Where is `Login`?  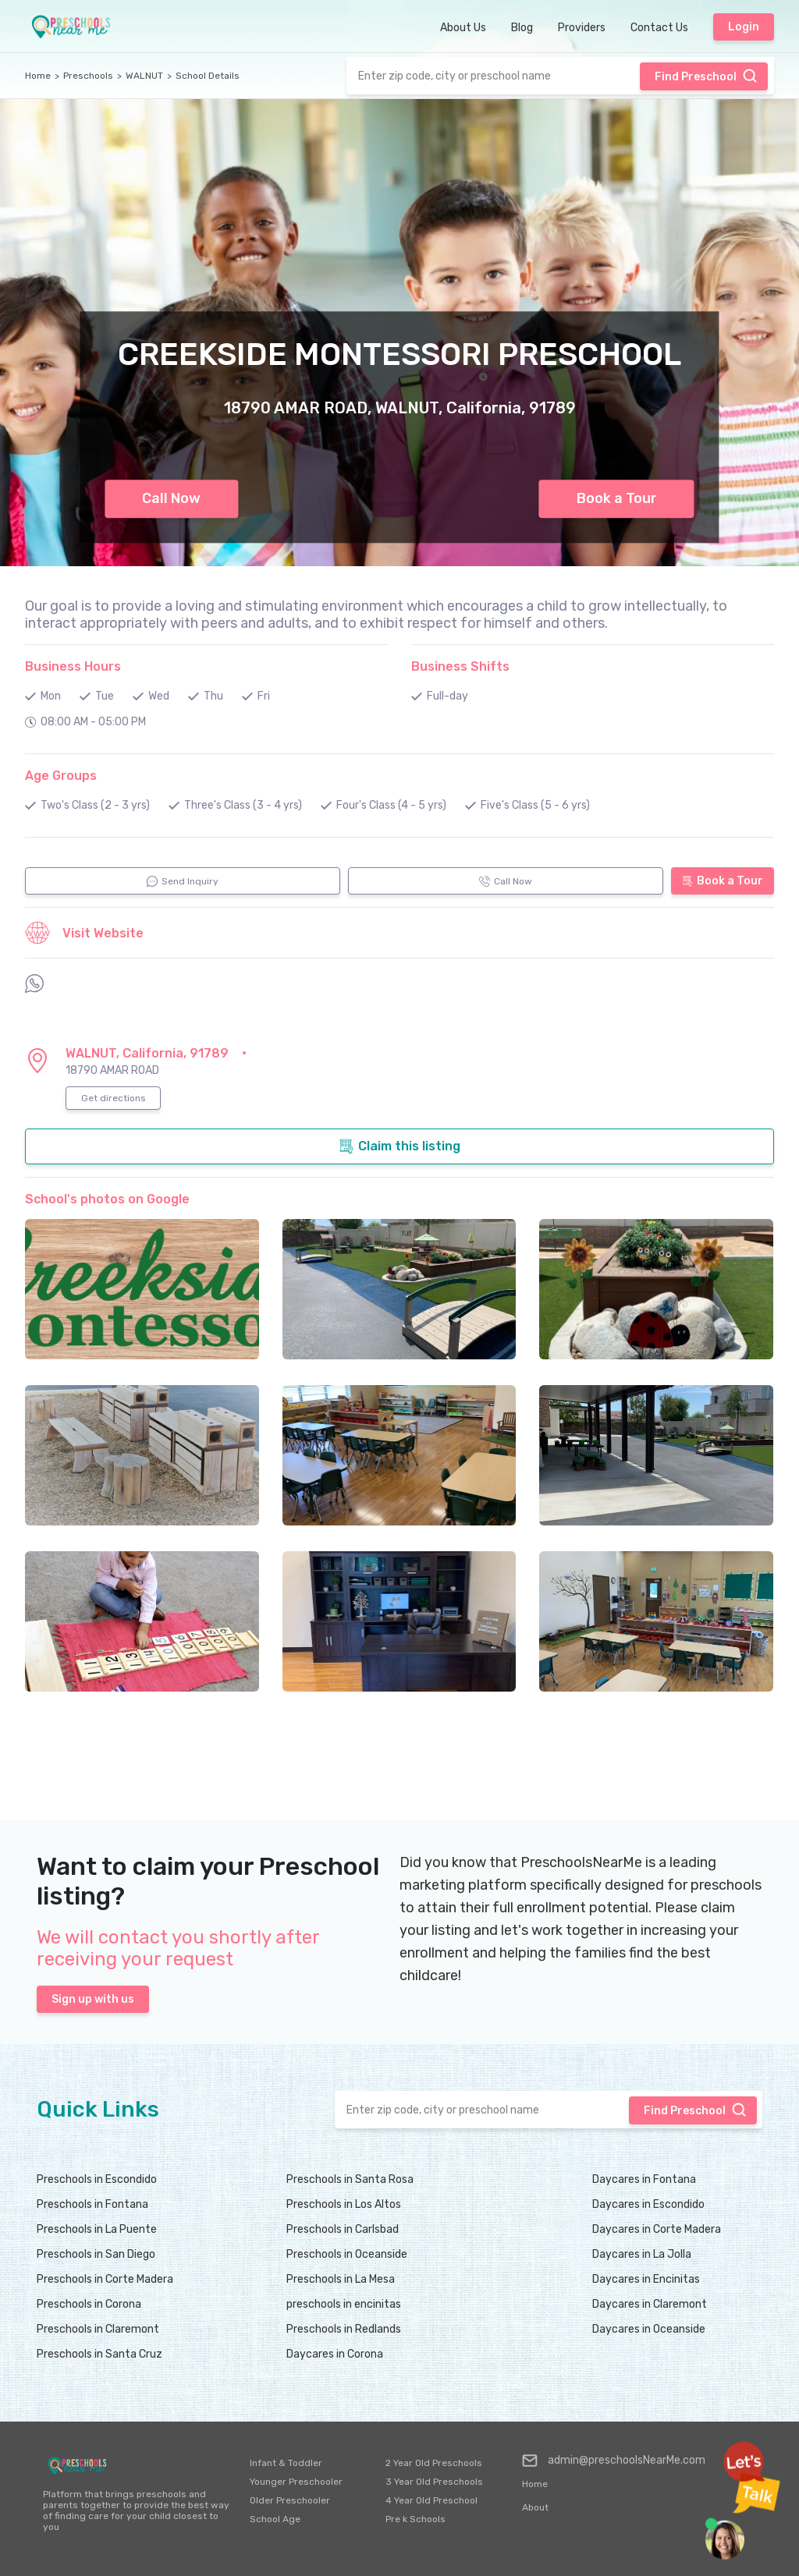
Login is located at coordinates (743, 27).